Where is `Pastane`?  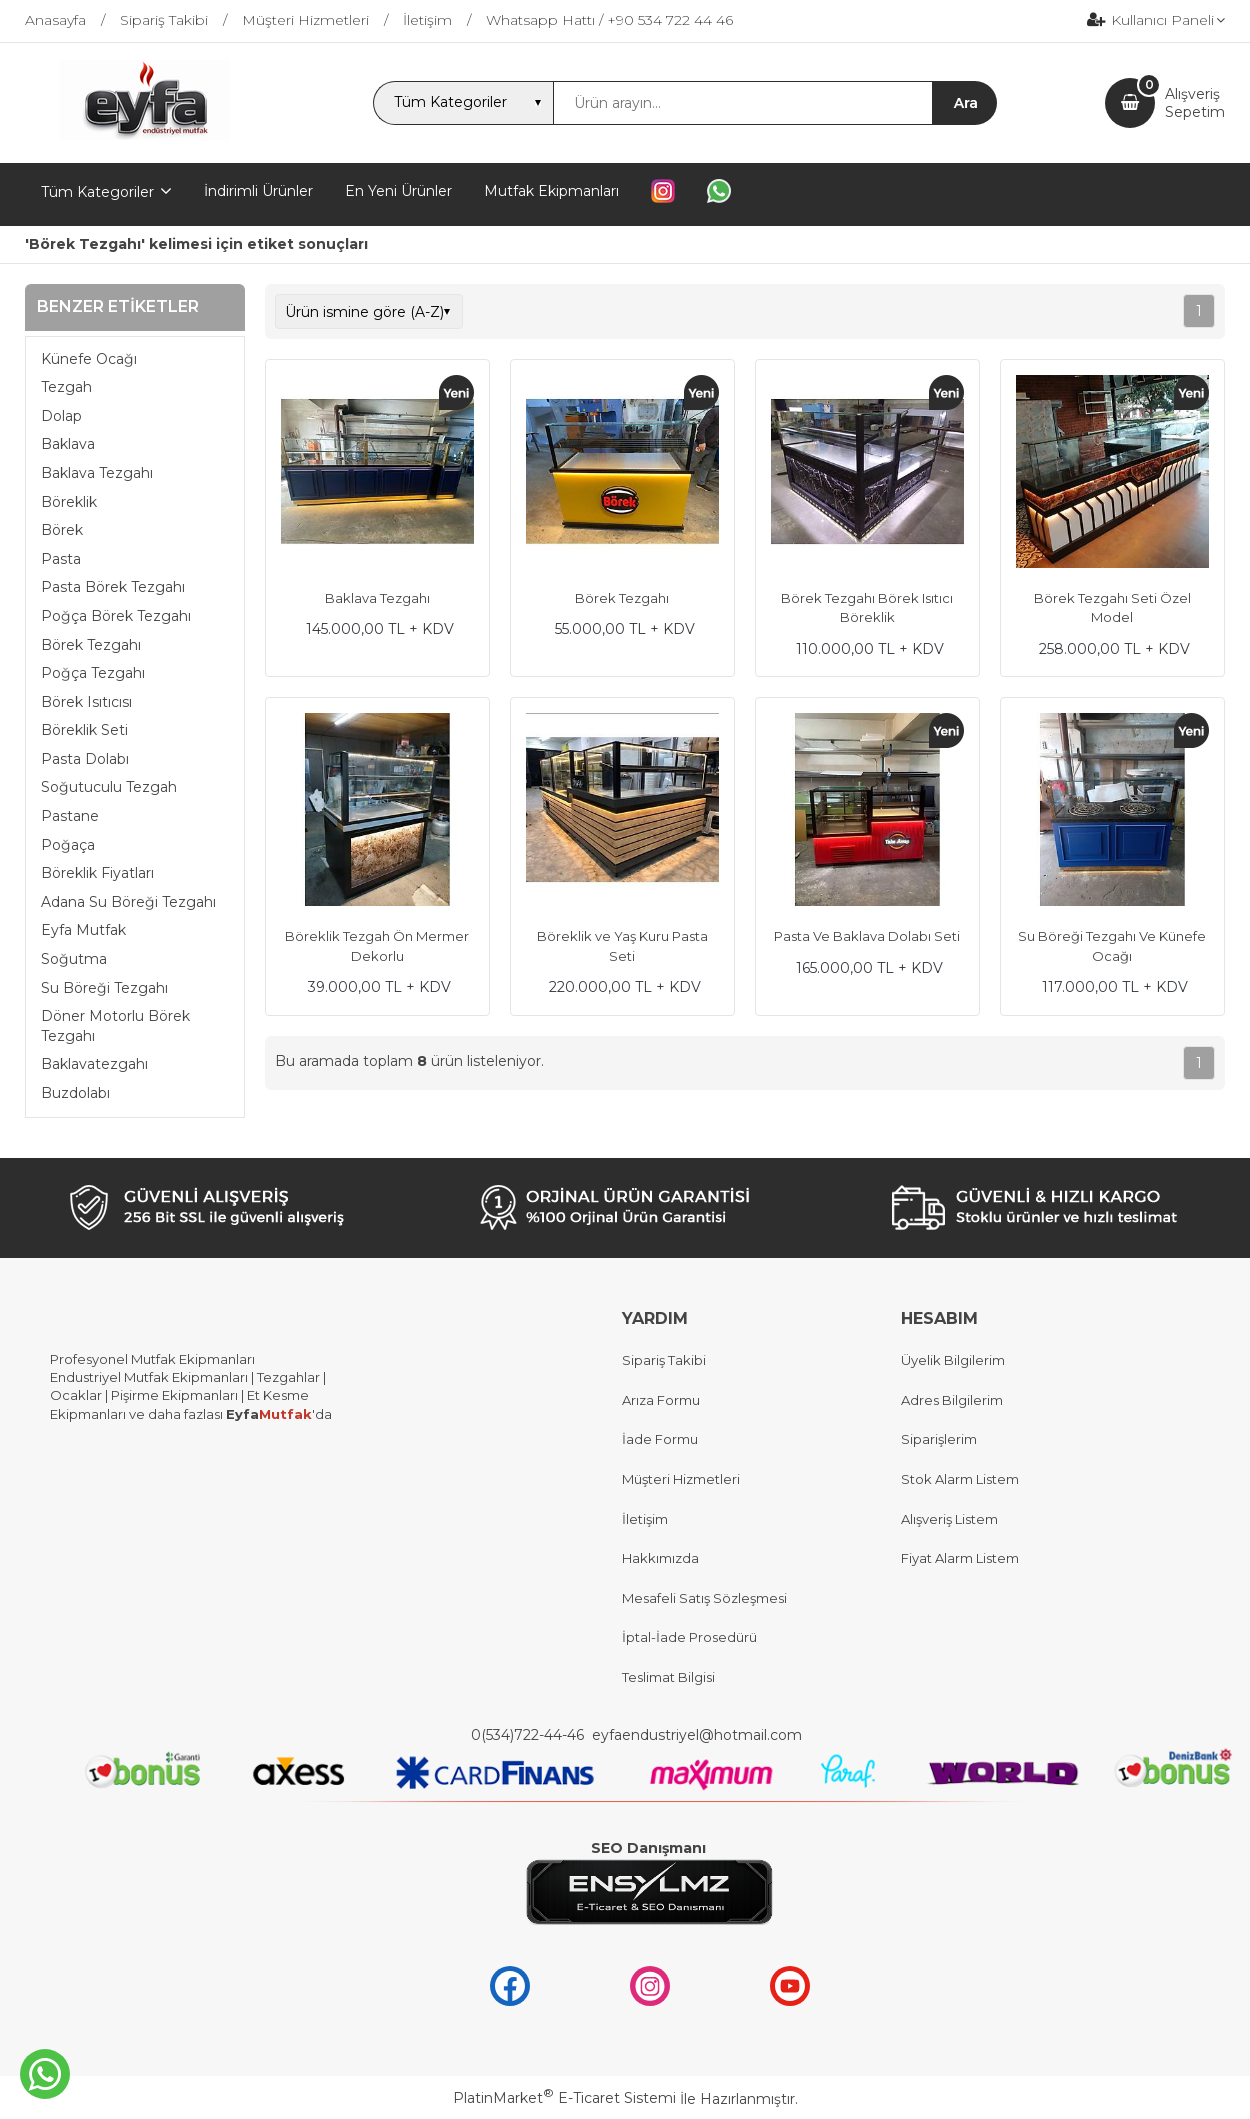
Pastane is located at coordinates (70, 816).